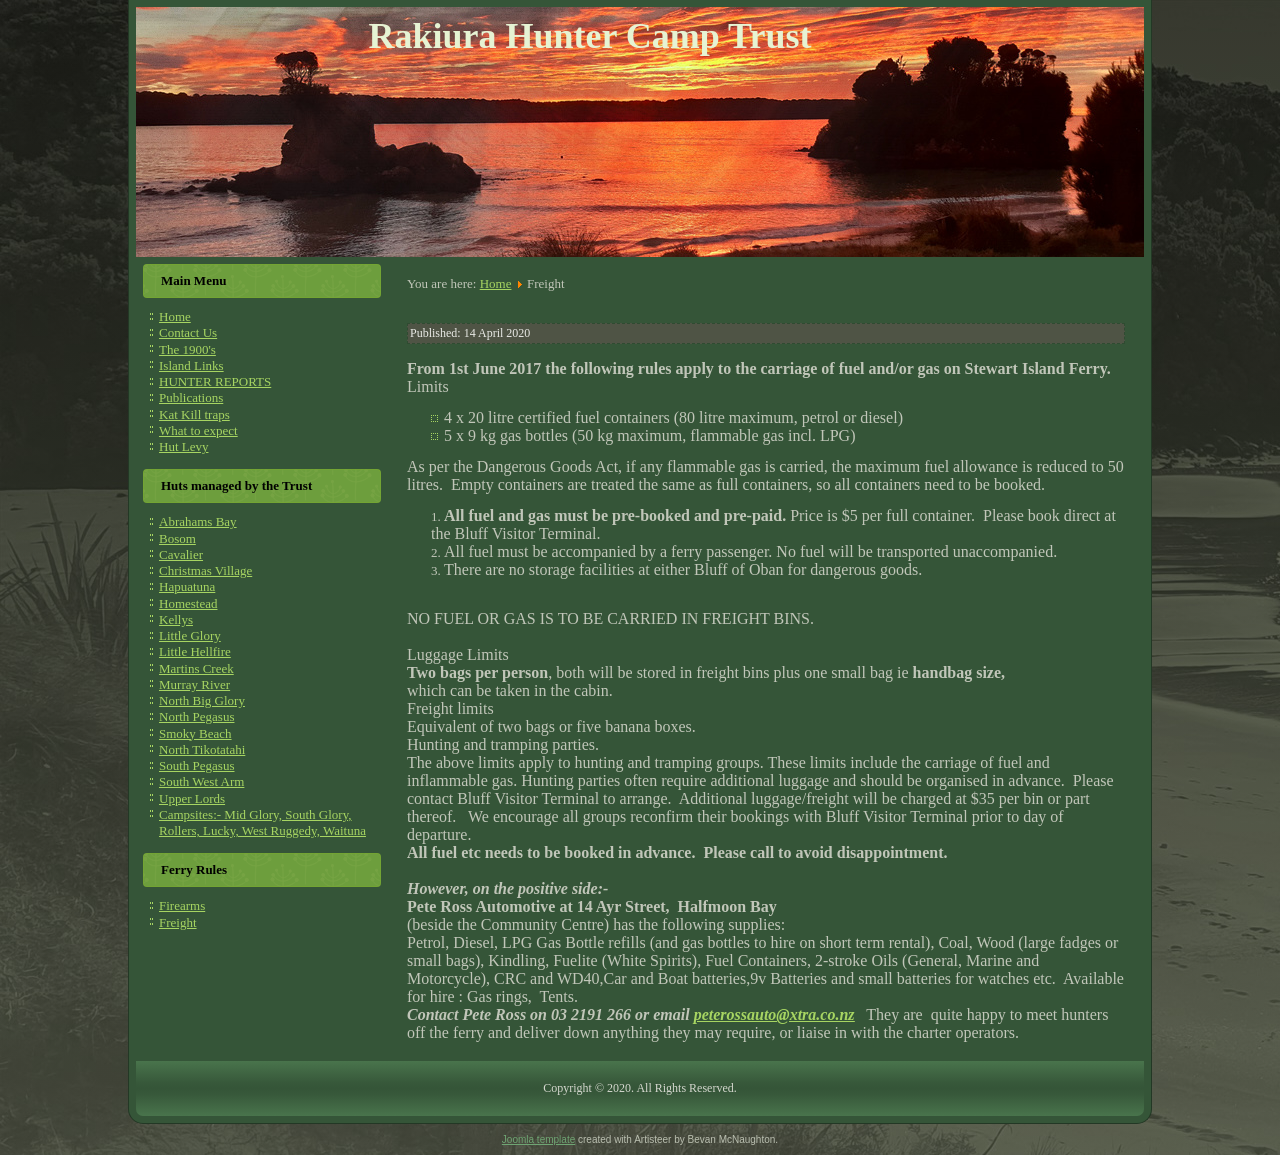  What do you see at coordinates (196, 716) in the screenshot?
I see `North Pegasus` at bounding box center [196, 716].